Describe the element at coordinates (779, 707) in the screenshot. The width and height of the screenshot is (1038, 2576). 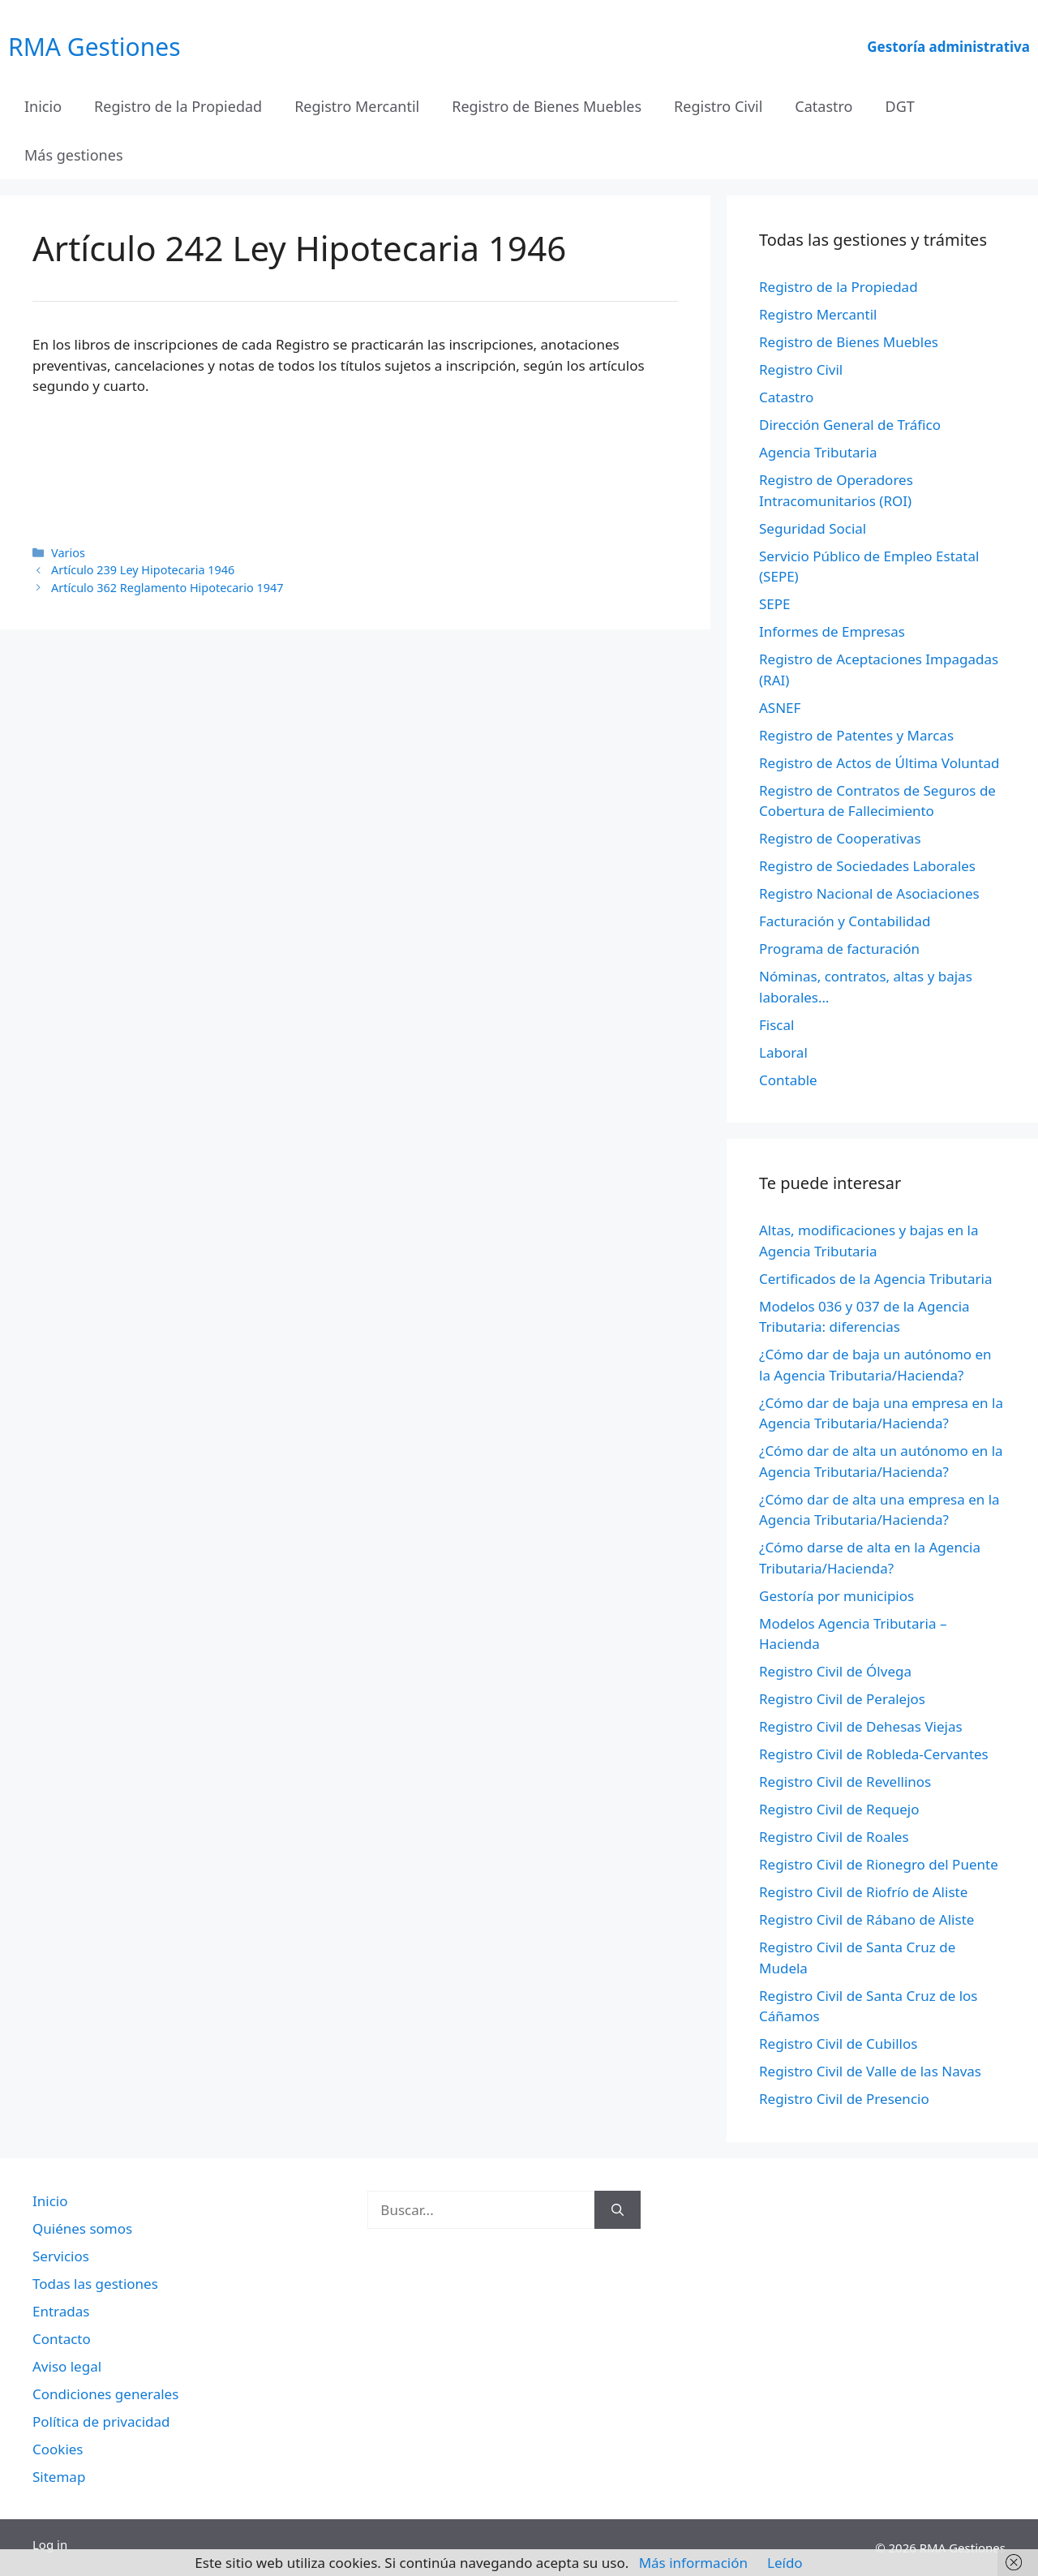
I see `ASNEF` at that location.